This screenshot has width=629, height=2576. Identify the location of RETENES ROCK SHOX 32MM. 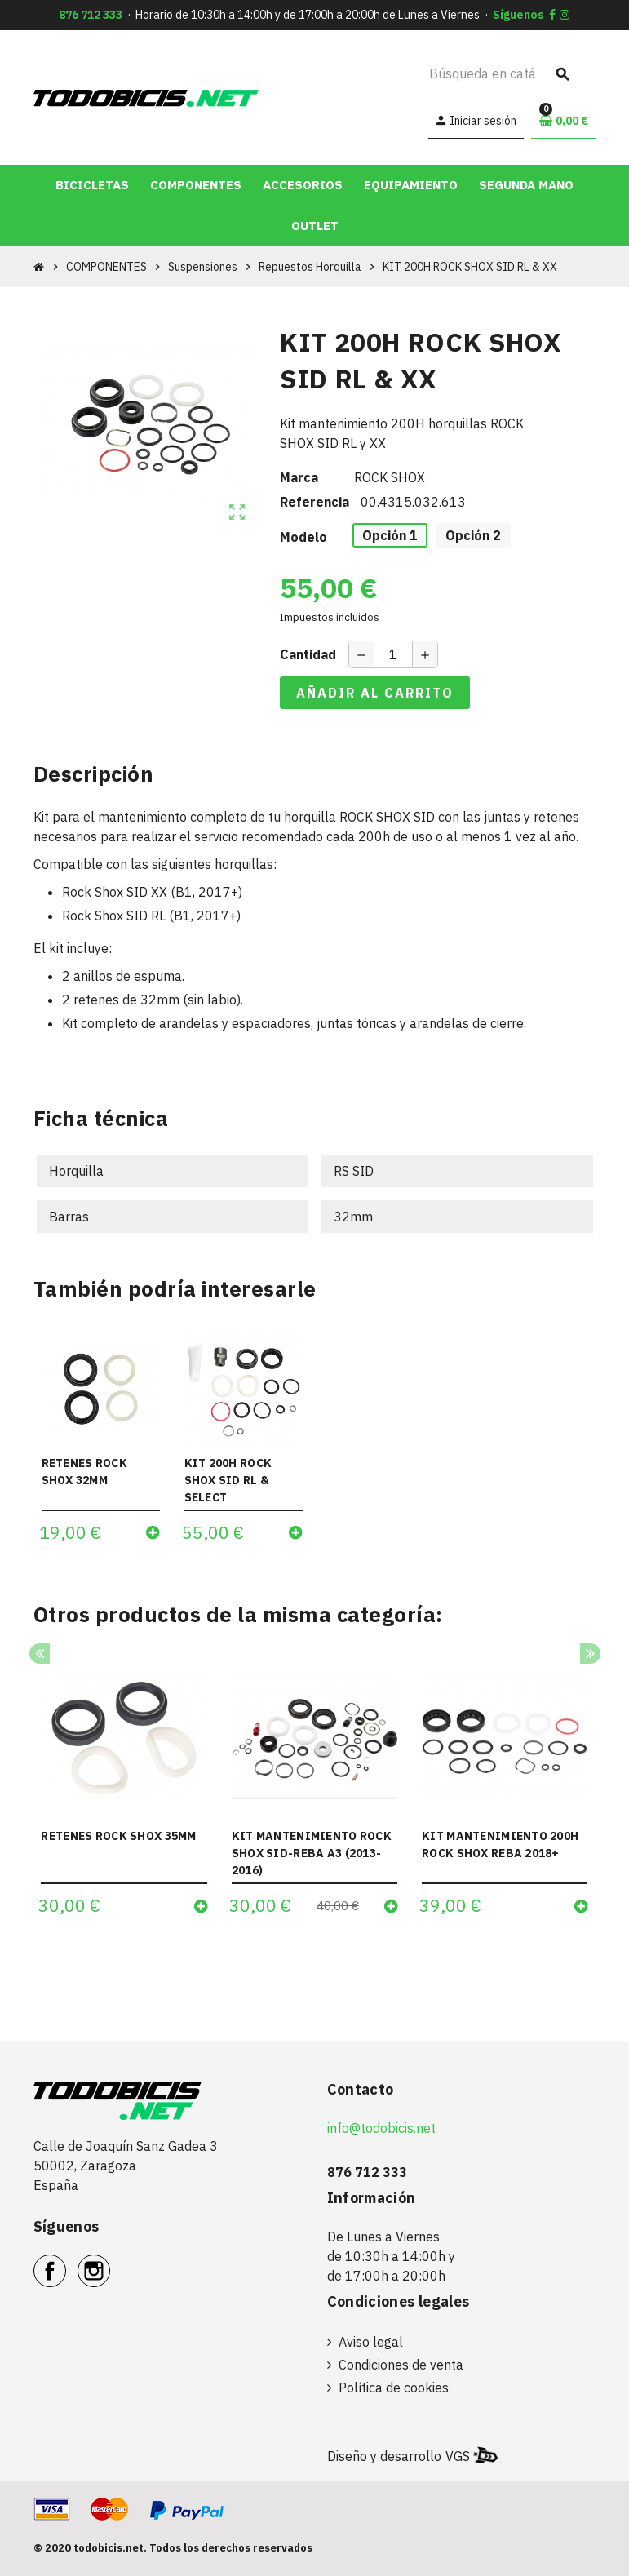
(84, 1472).